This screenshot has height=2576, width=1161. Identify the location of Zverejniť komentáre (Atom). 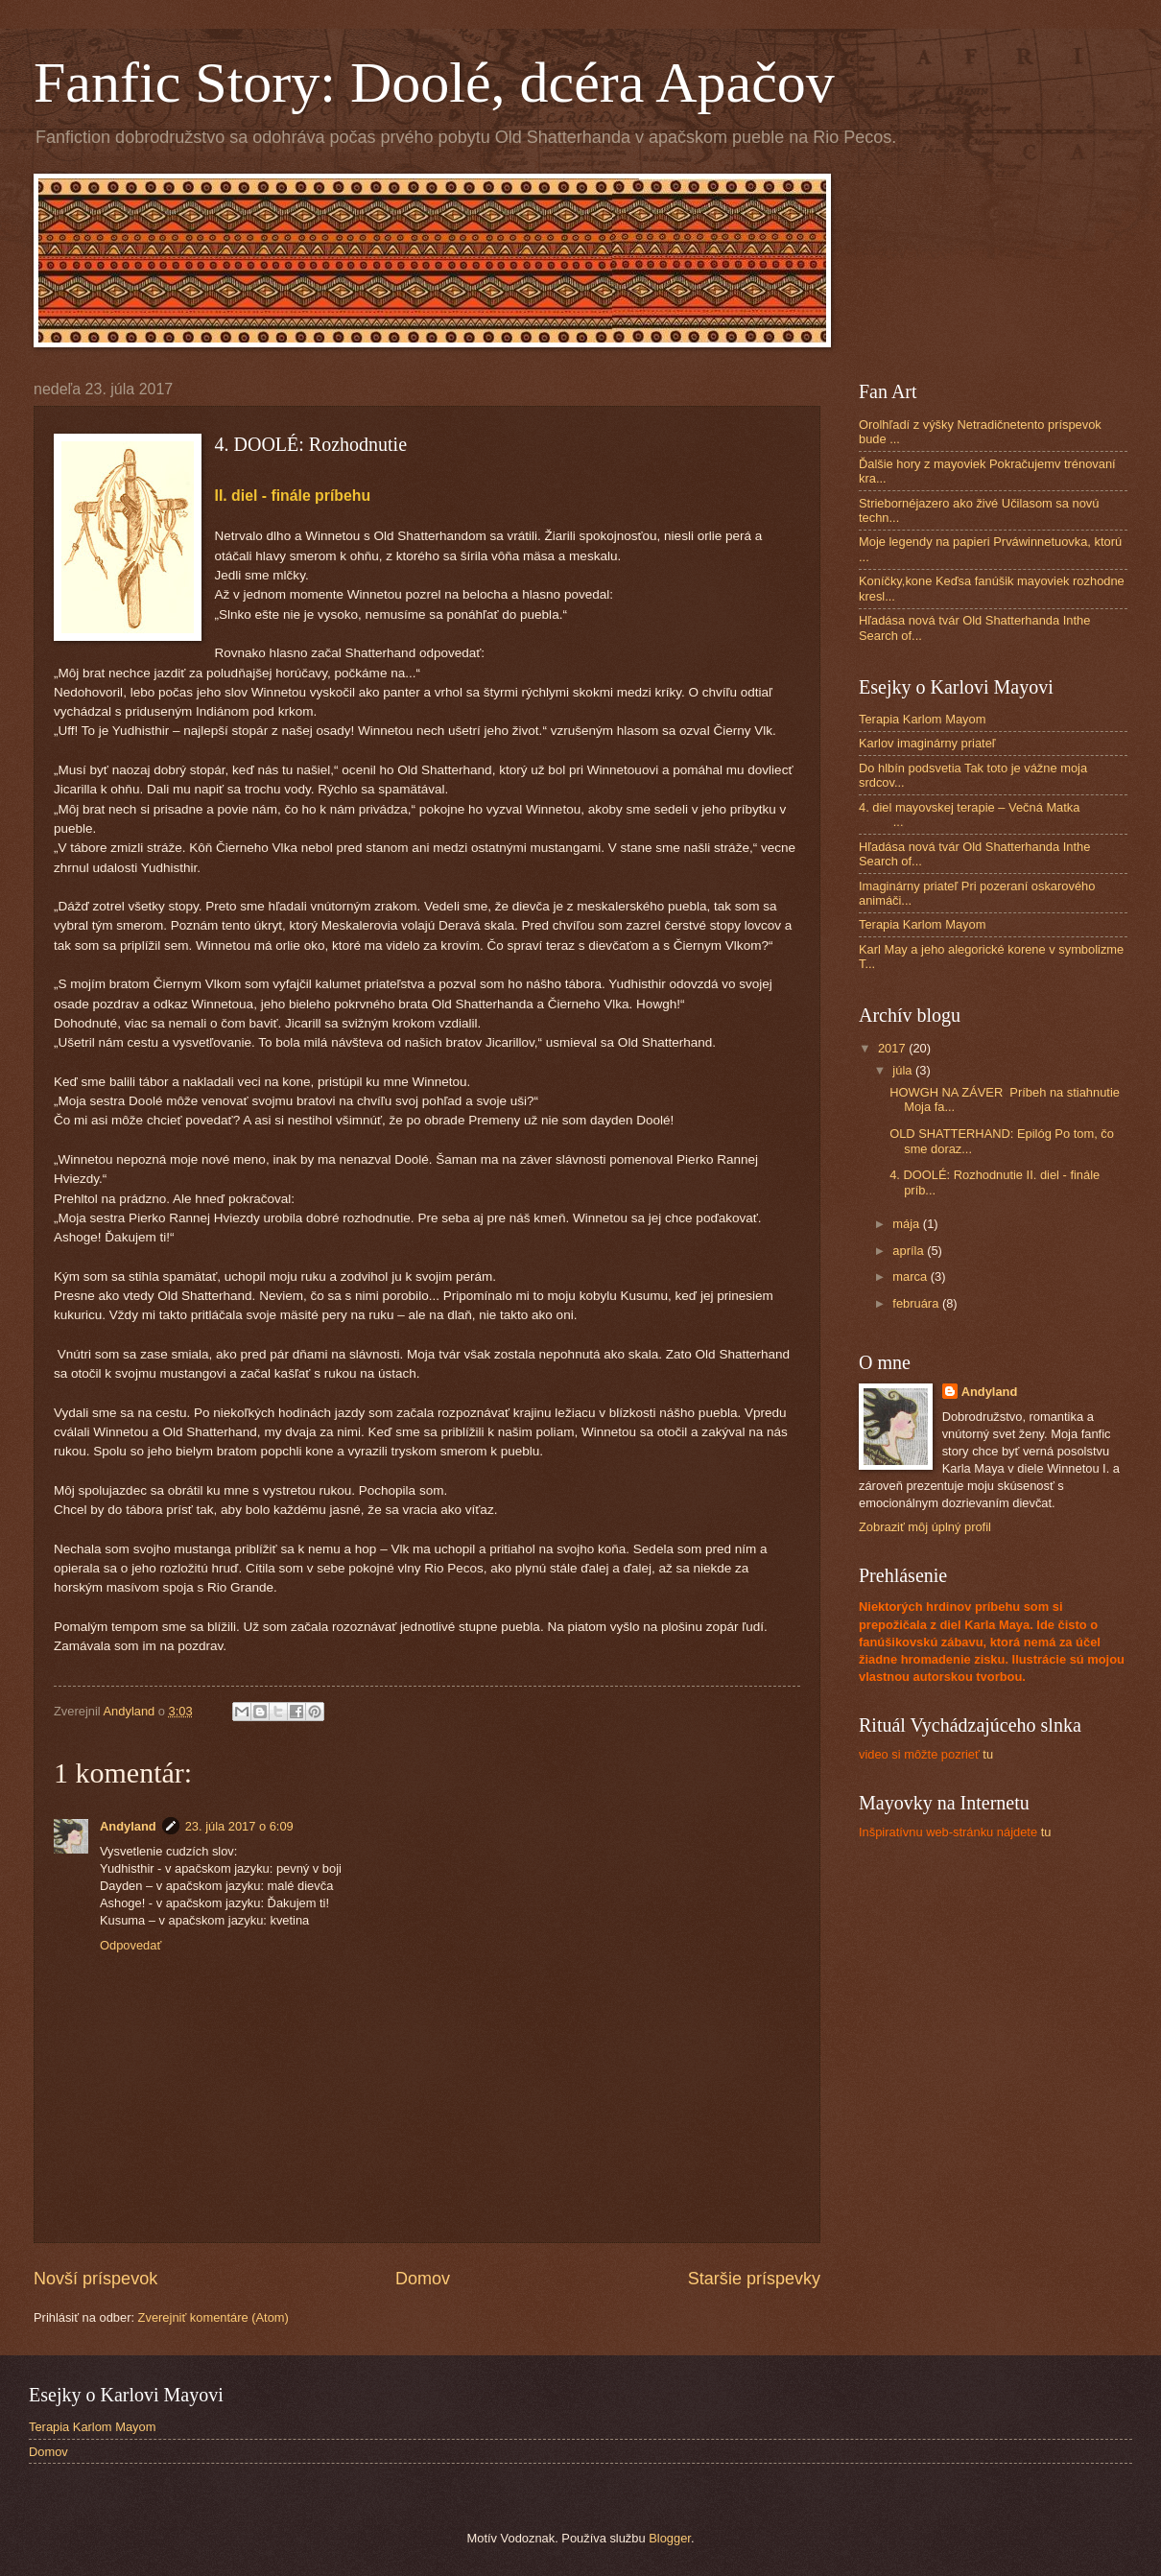
(213, 2317).